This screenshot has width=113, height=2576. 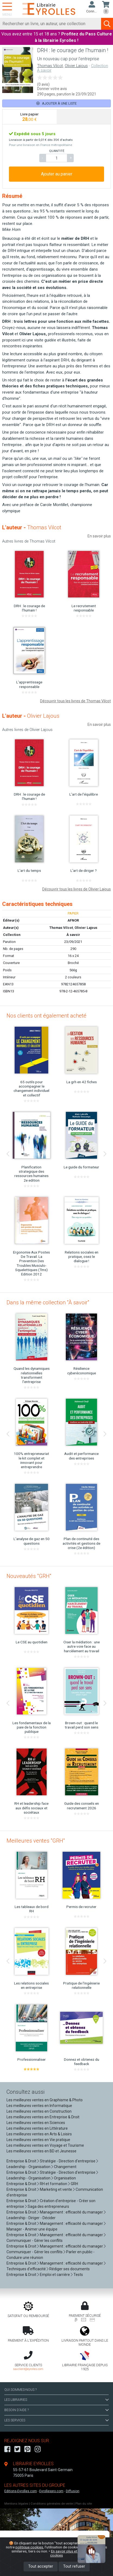 I want to click on Leadership - Organisation, so click(x=28, y=2167).